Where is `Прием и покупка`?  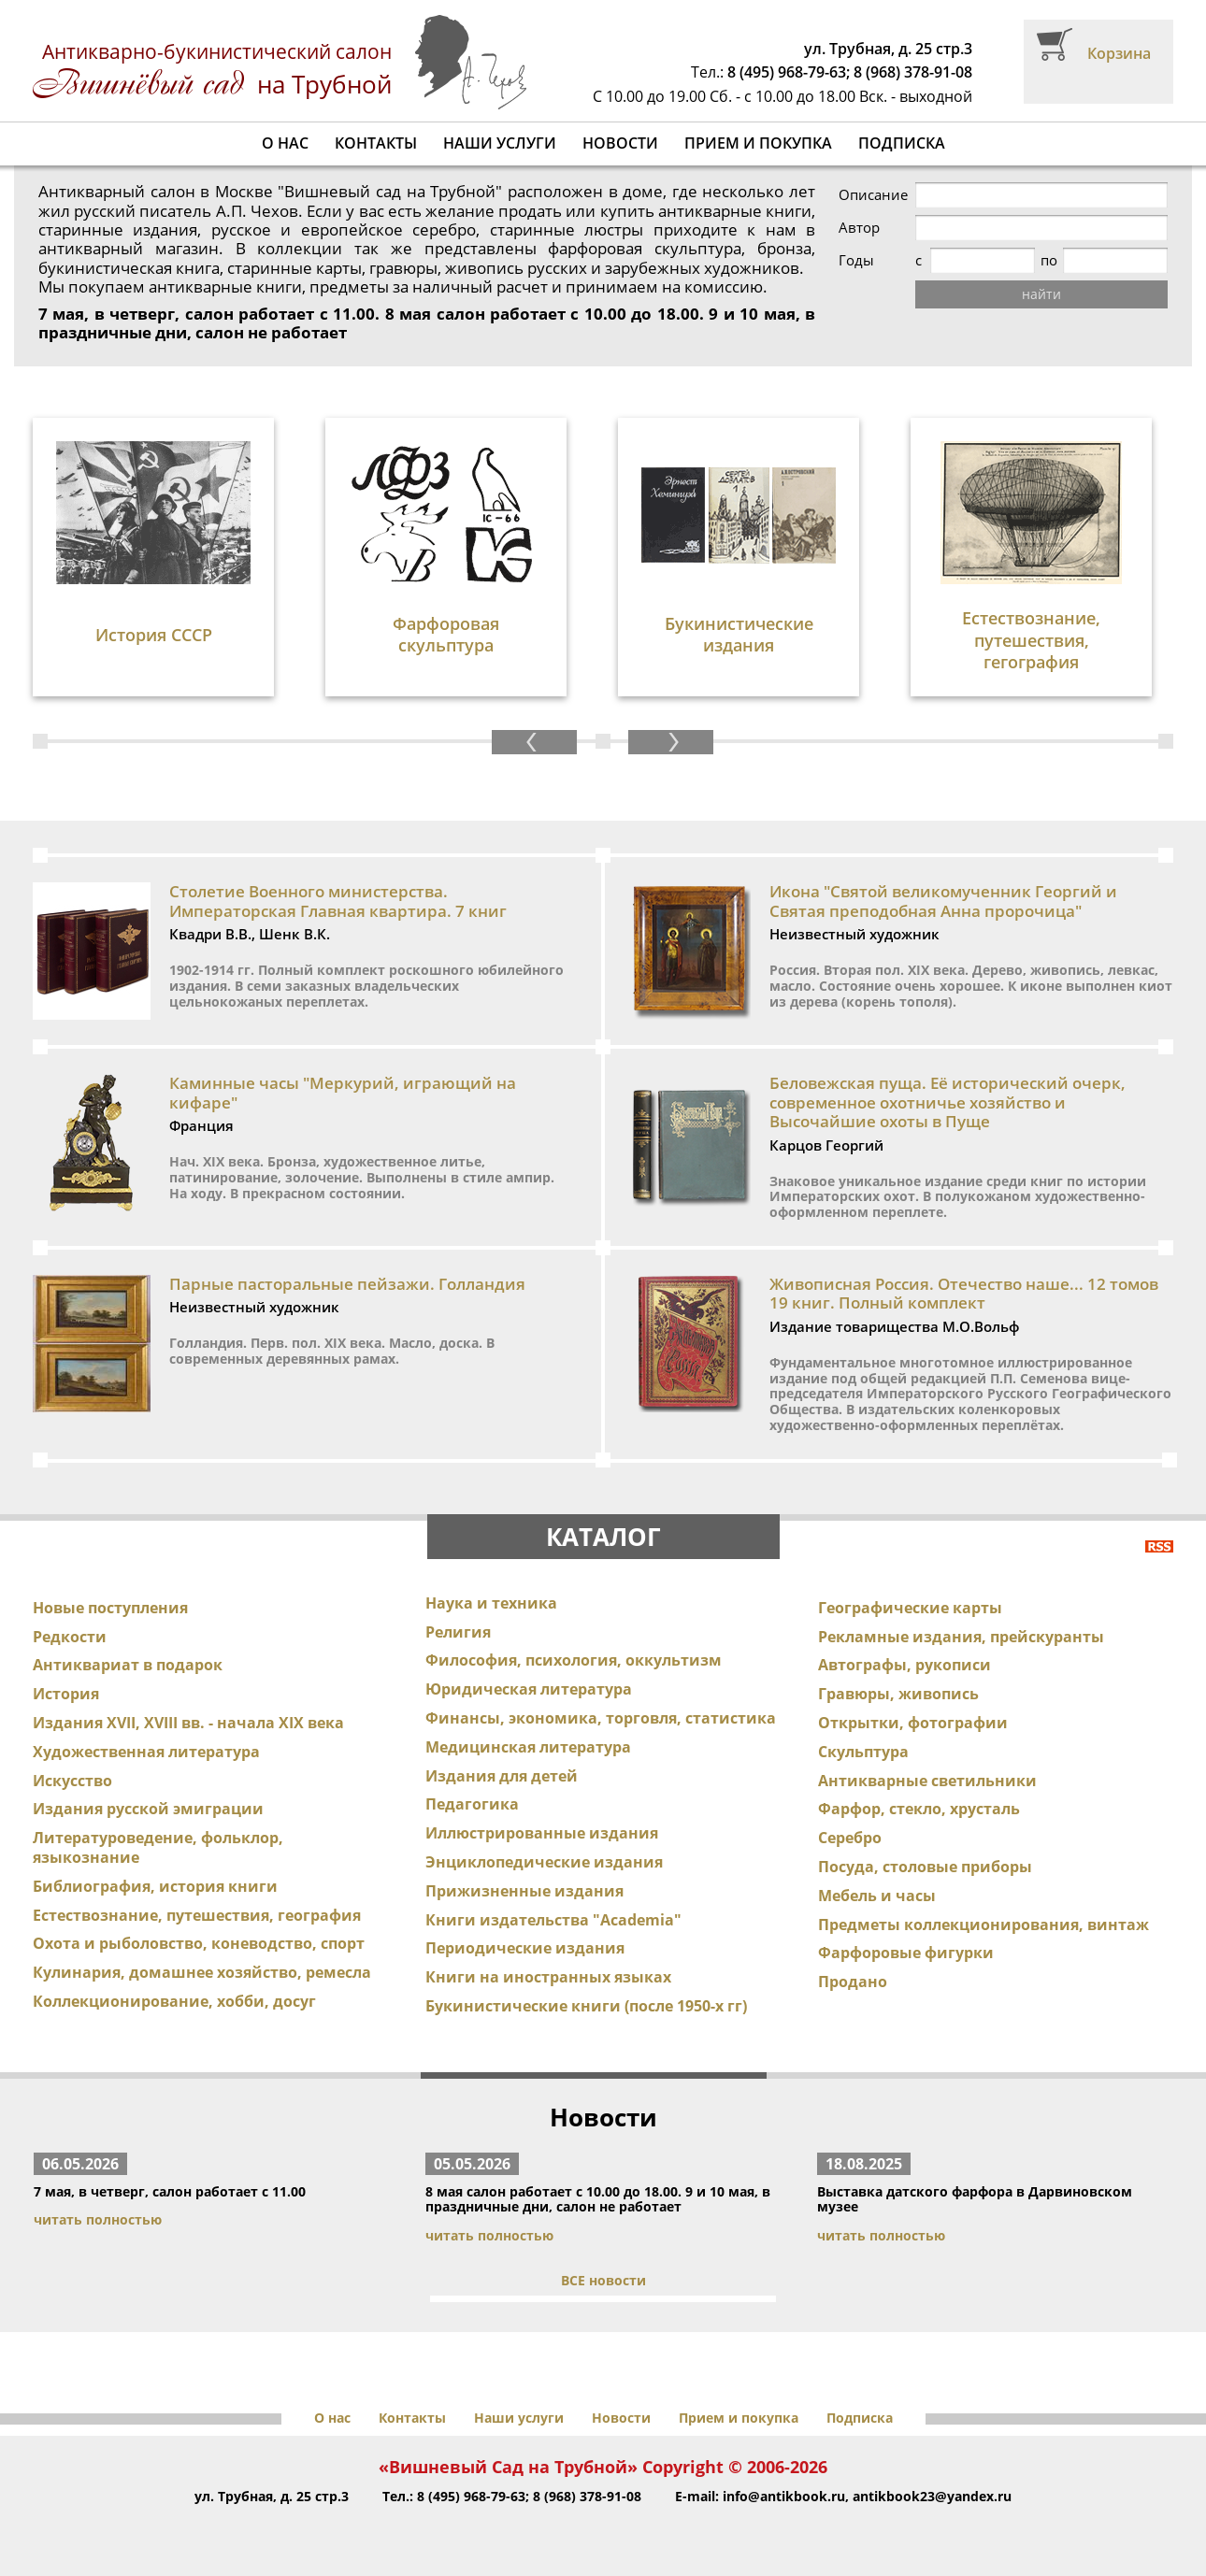 Прием и покупка is located at coordinates (758, 143).